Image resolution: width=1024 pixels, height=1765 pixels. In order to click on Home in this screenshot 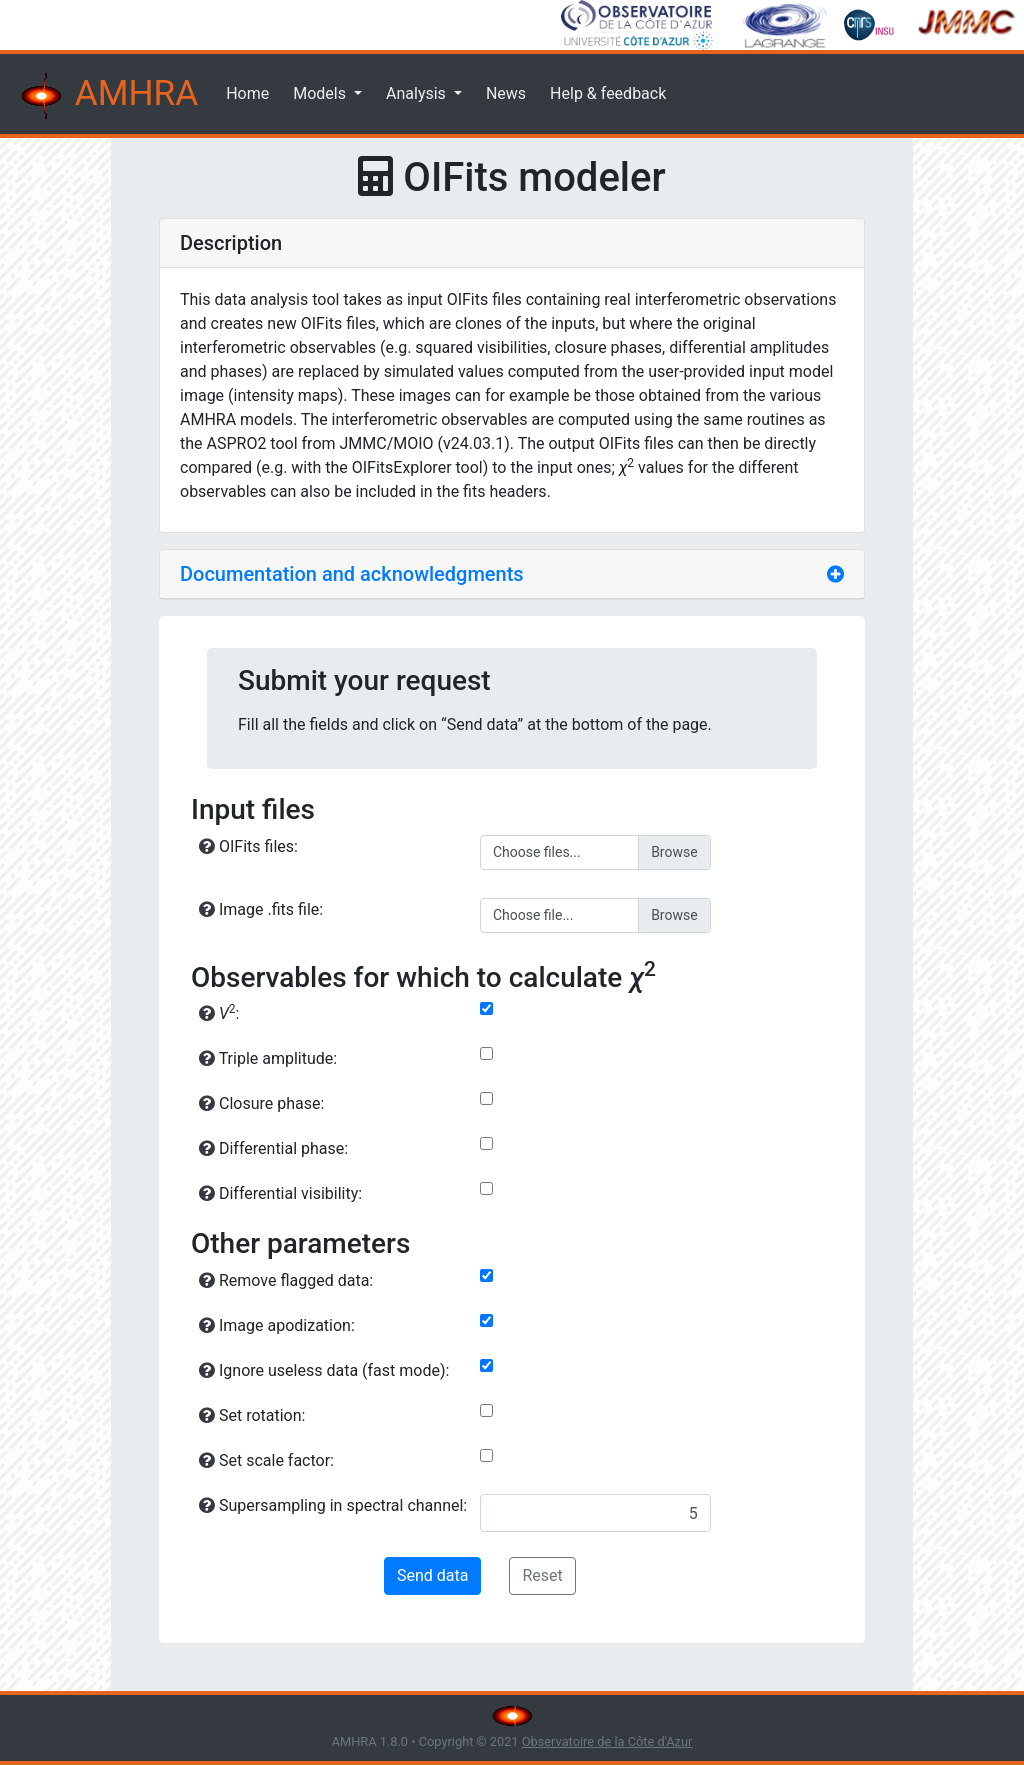, I will do `click(247, 93)`.